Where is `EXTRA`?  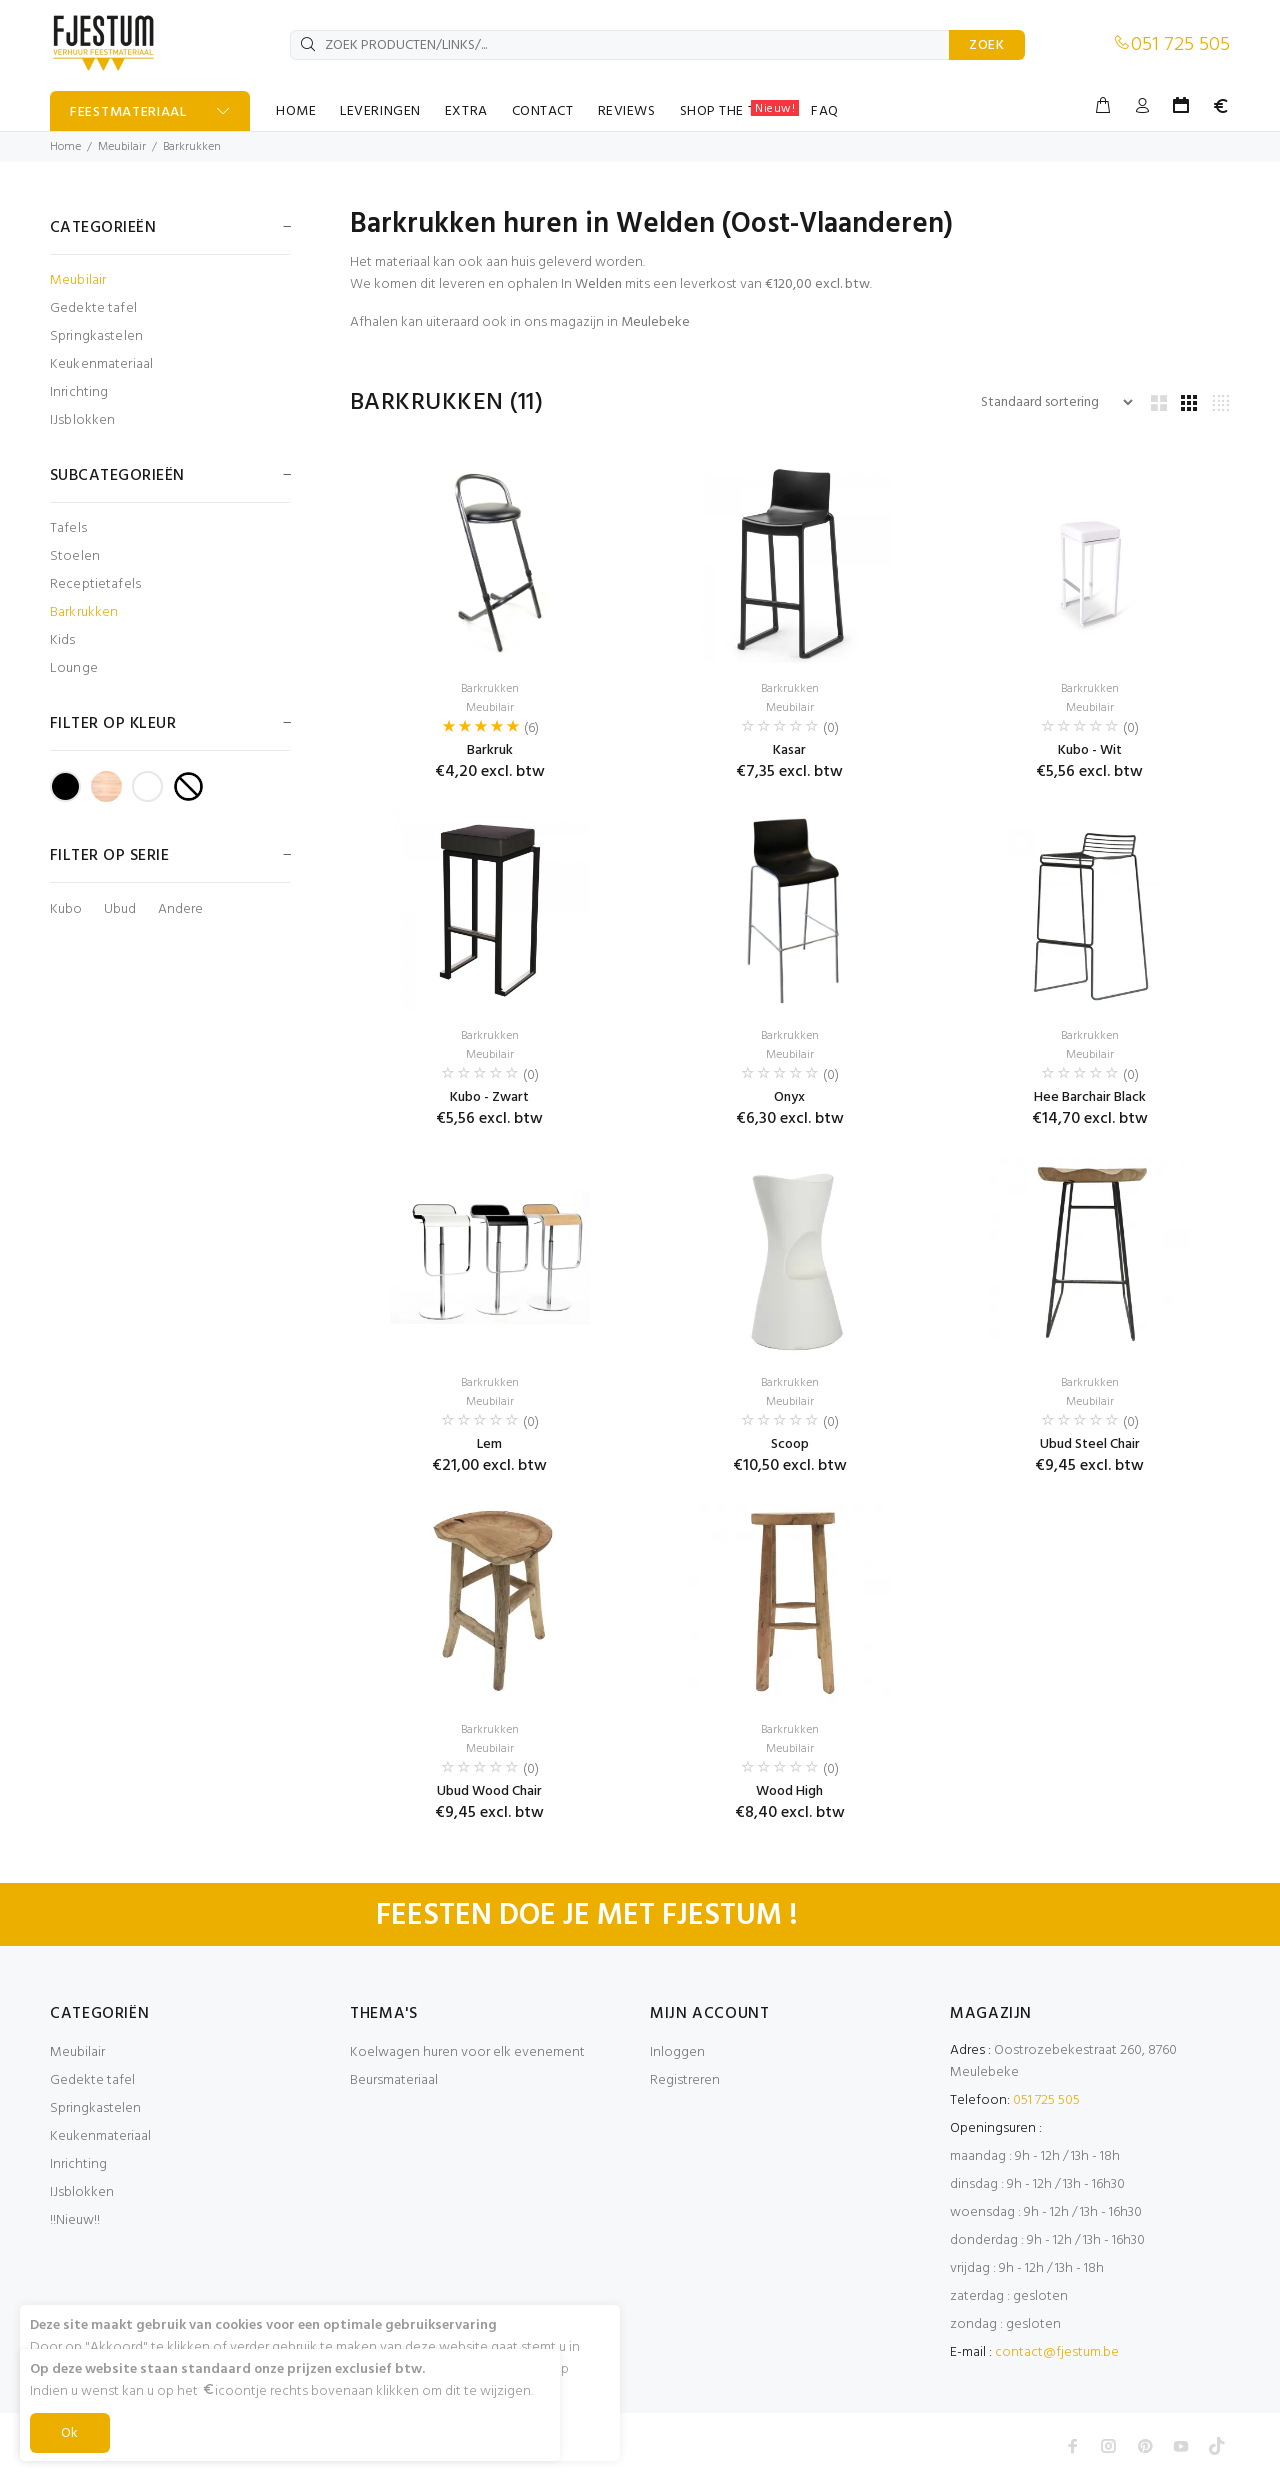
EXTRA is located at coordinates (466, 111).